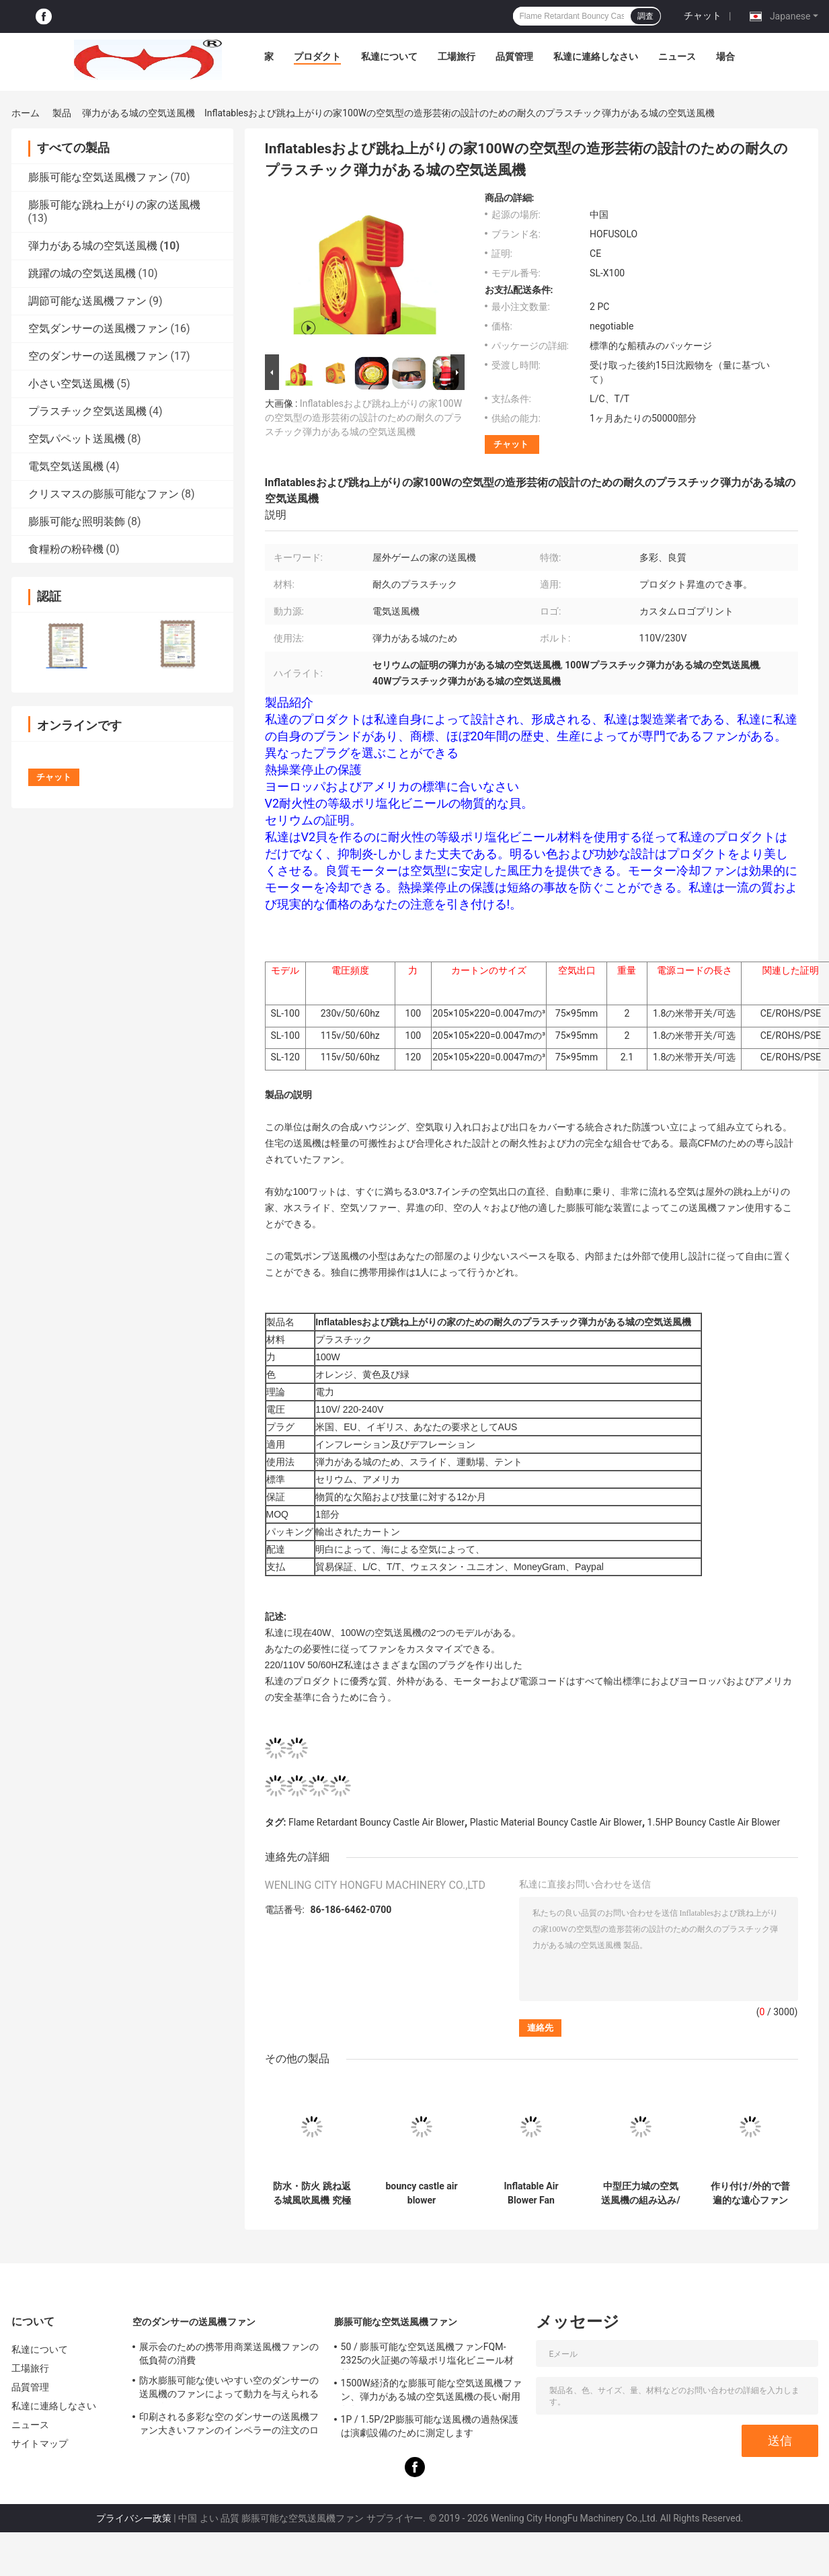 The image size is (829, 2576). I want to click on 場合, so click(725, 56).